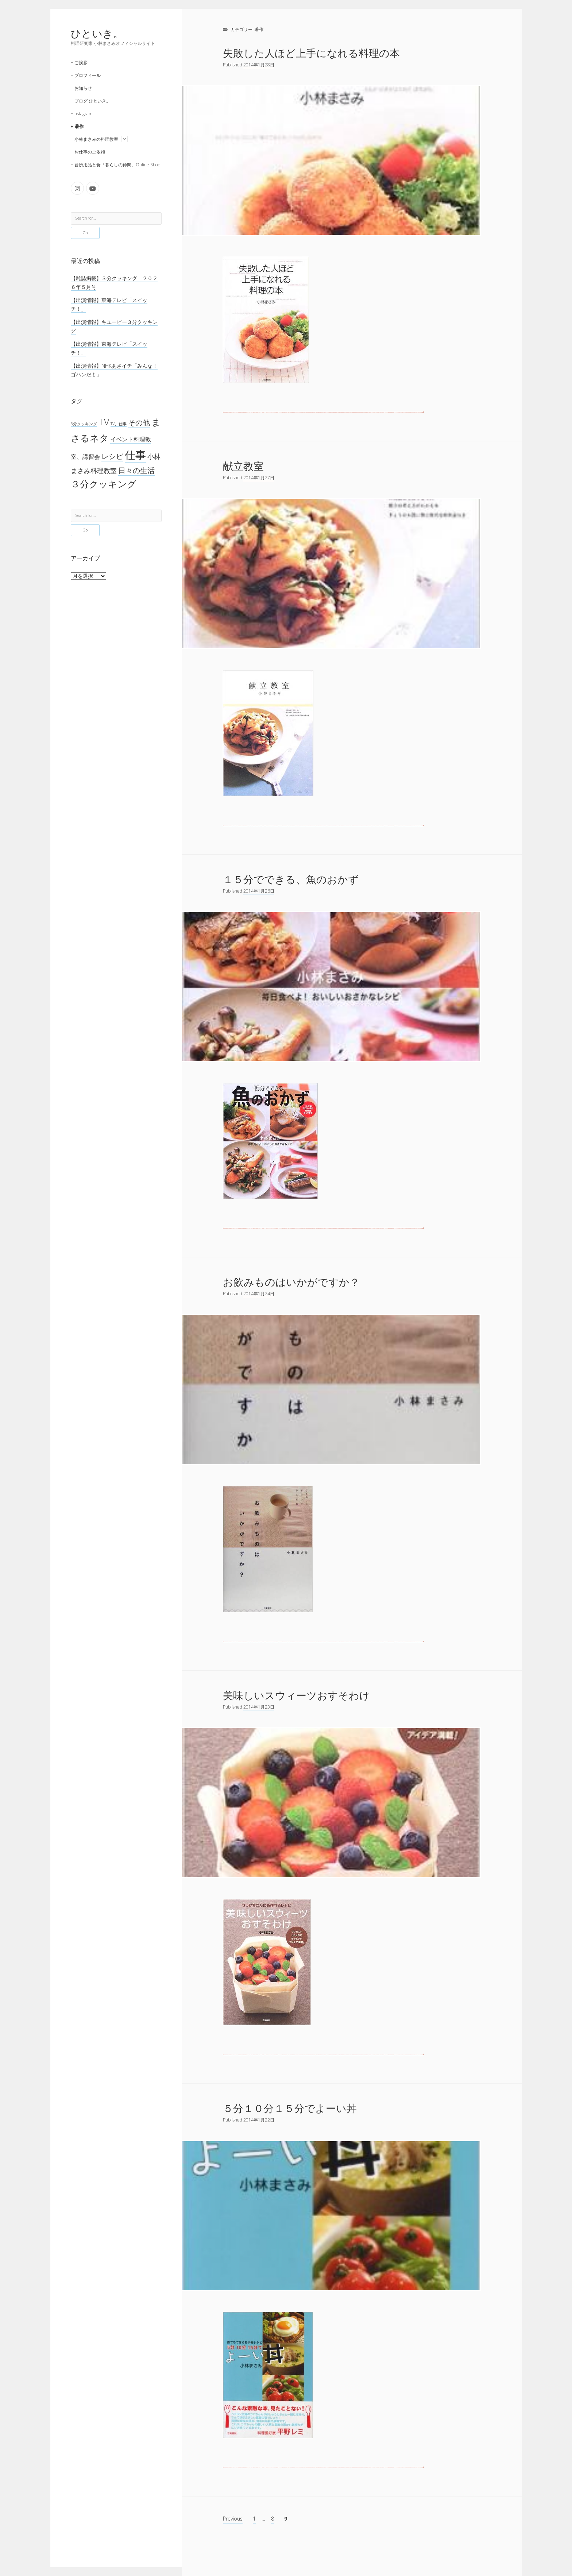  What do you see at coordinates (115, 165) in the screenshot?
I see `+ 台所用品と食「暮らしの仲間」Online Shop` at bounding box center [115, 165].